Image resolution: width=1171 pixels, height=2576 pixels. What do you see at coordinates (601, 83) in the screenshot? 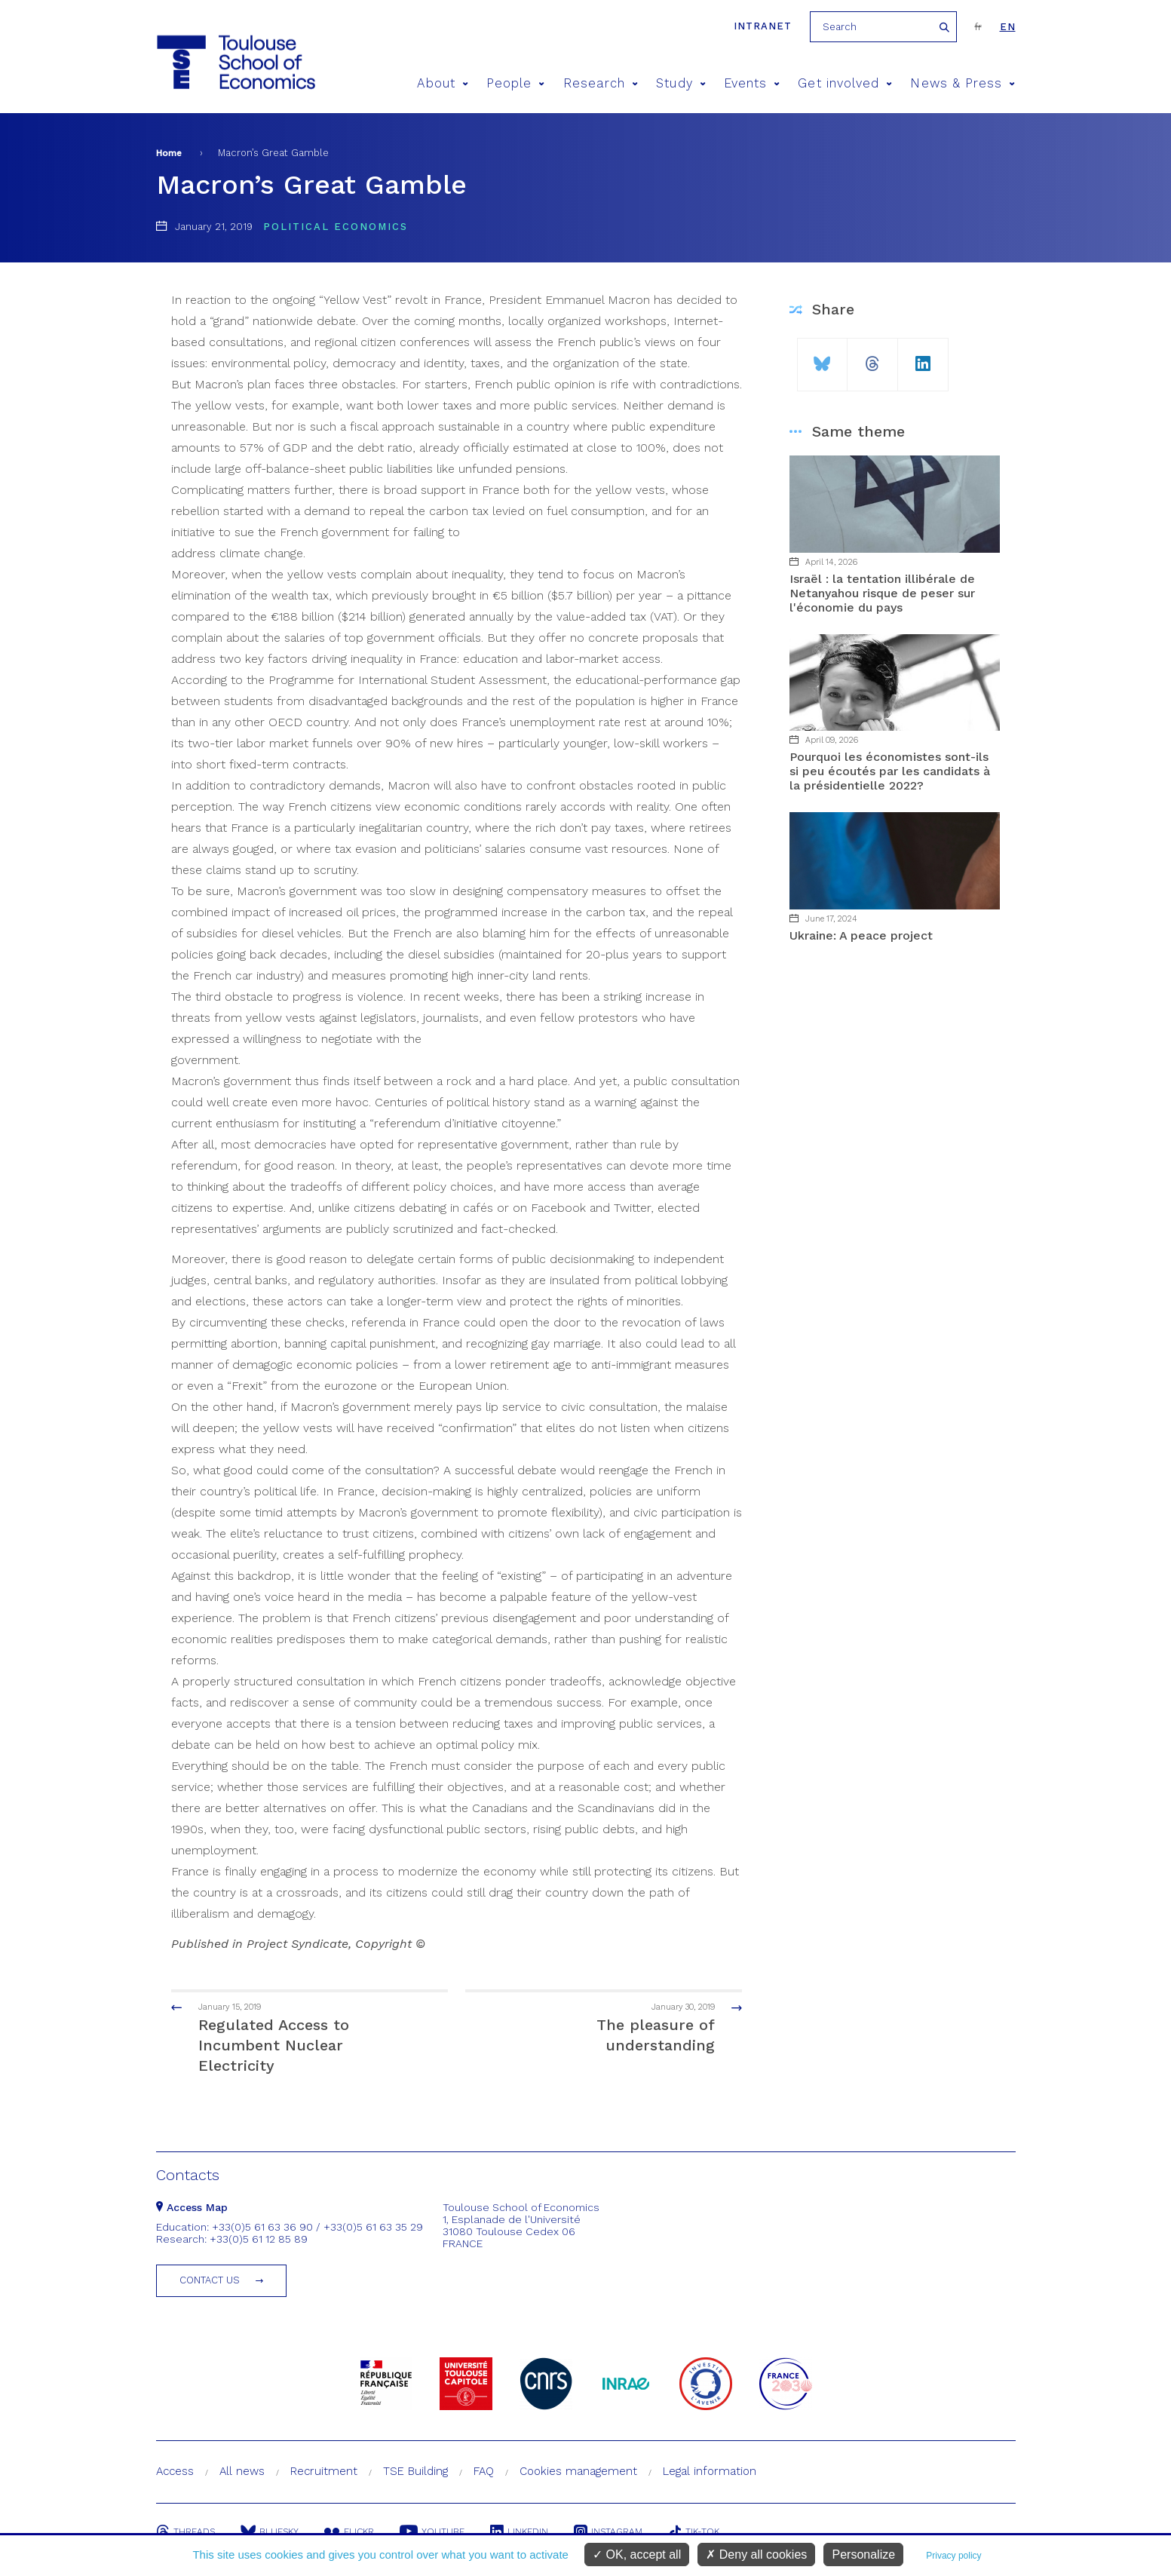
I see `Research` at bounding box center [601, 83].